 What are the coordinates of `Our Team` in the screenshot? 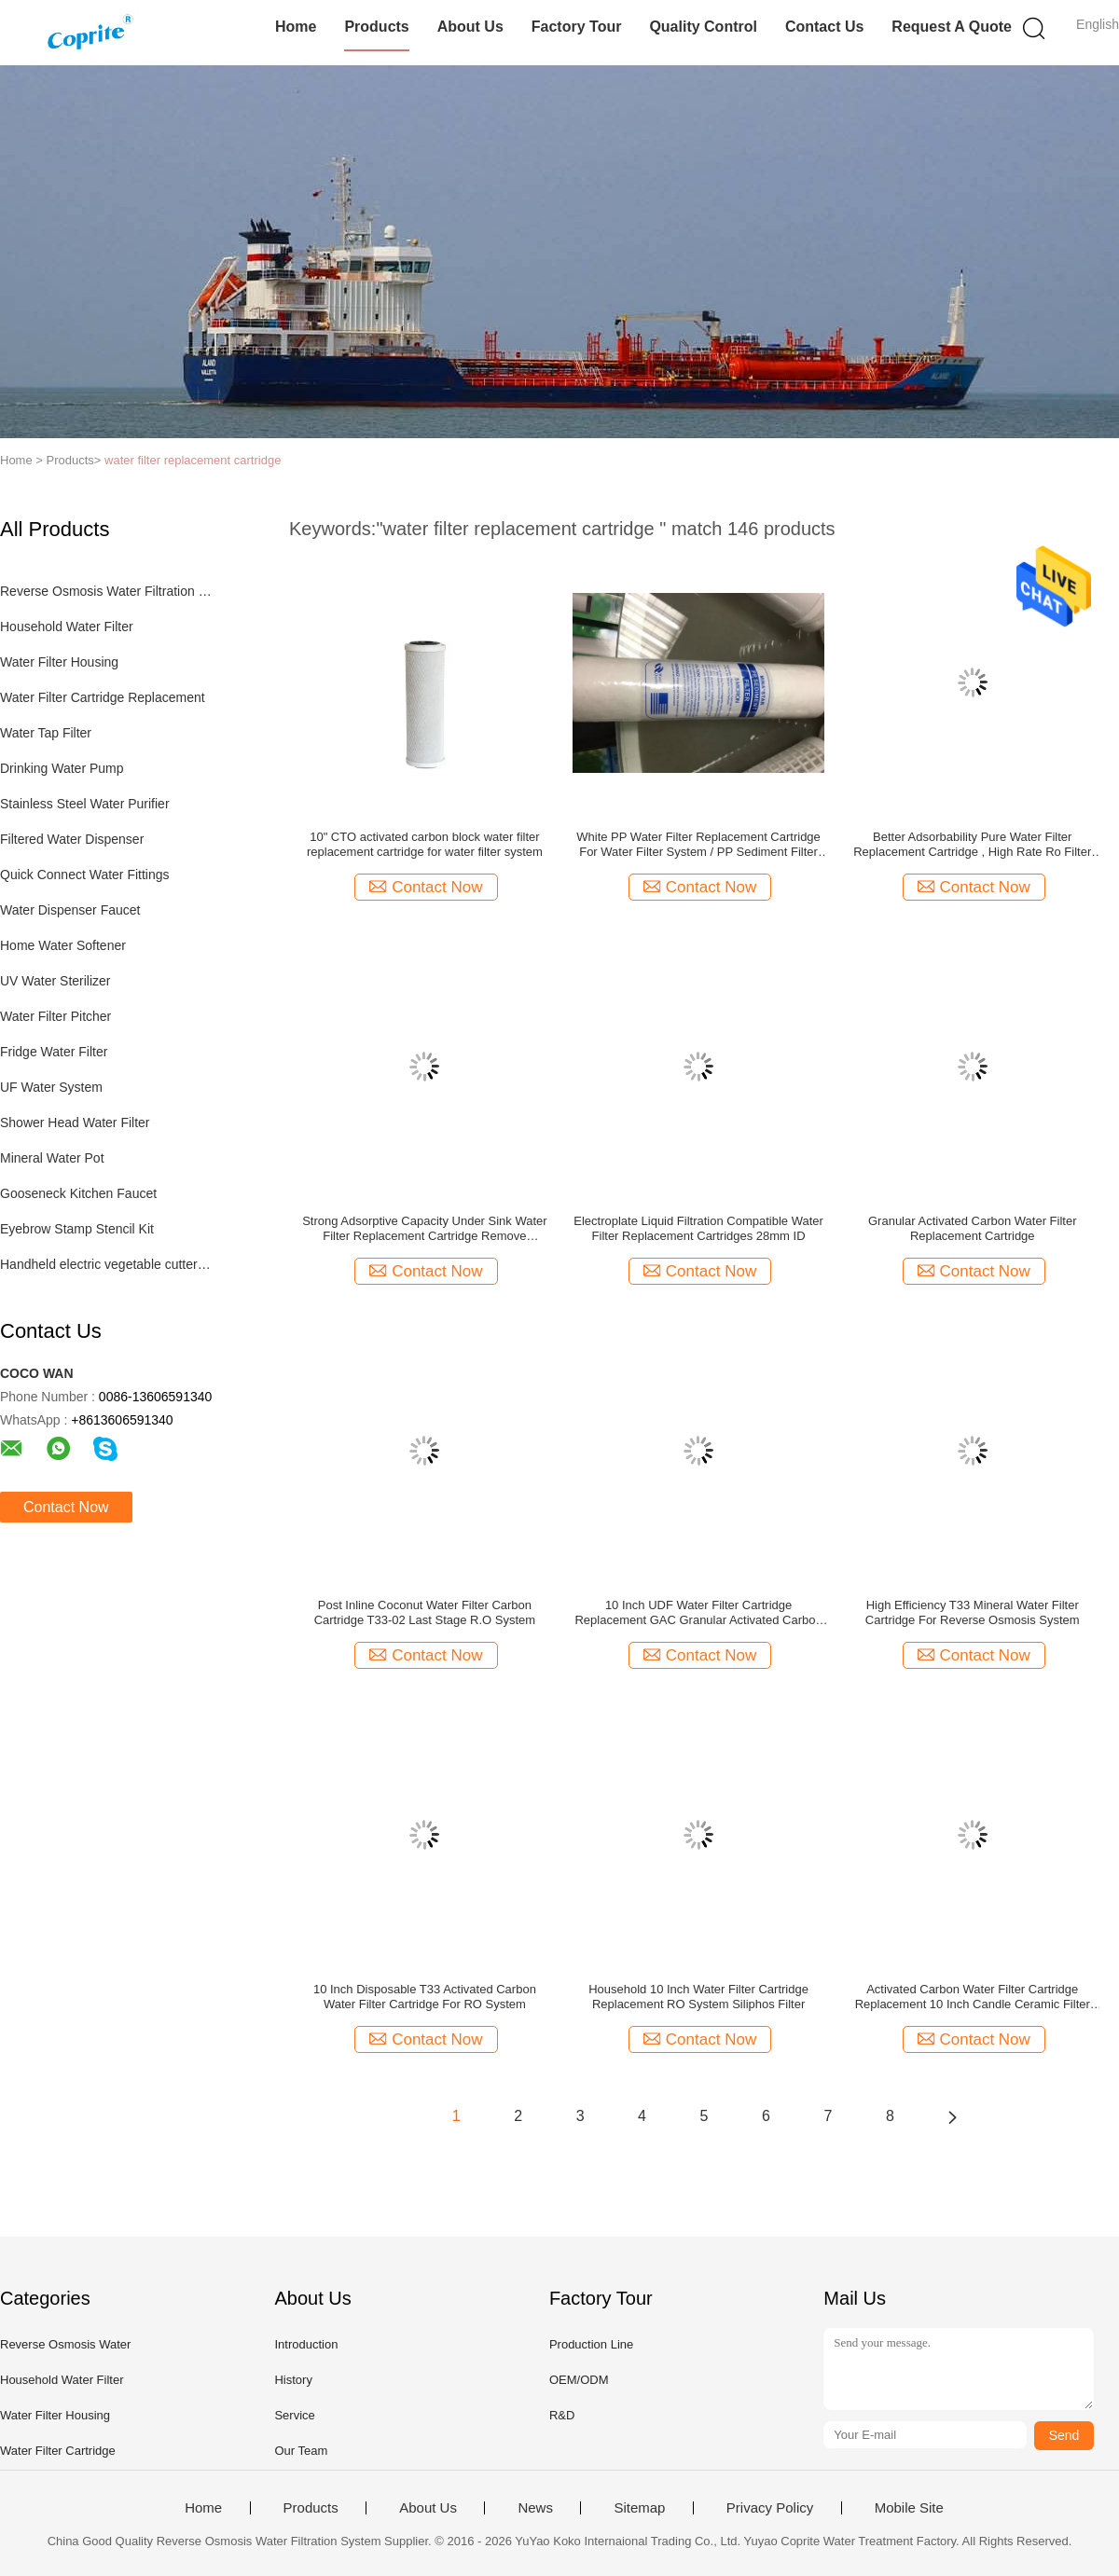 It's located at (300, 2451).